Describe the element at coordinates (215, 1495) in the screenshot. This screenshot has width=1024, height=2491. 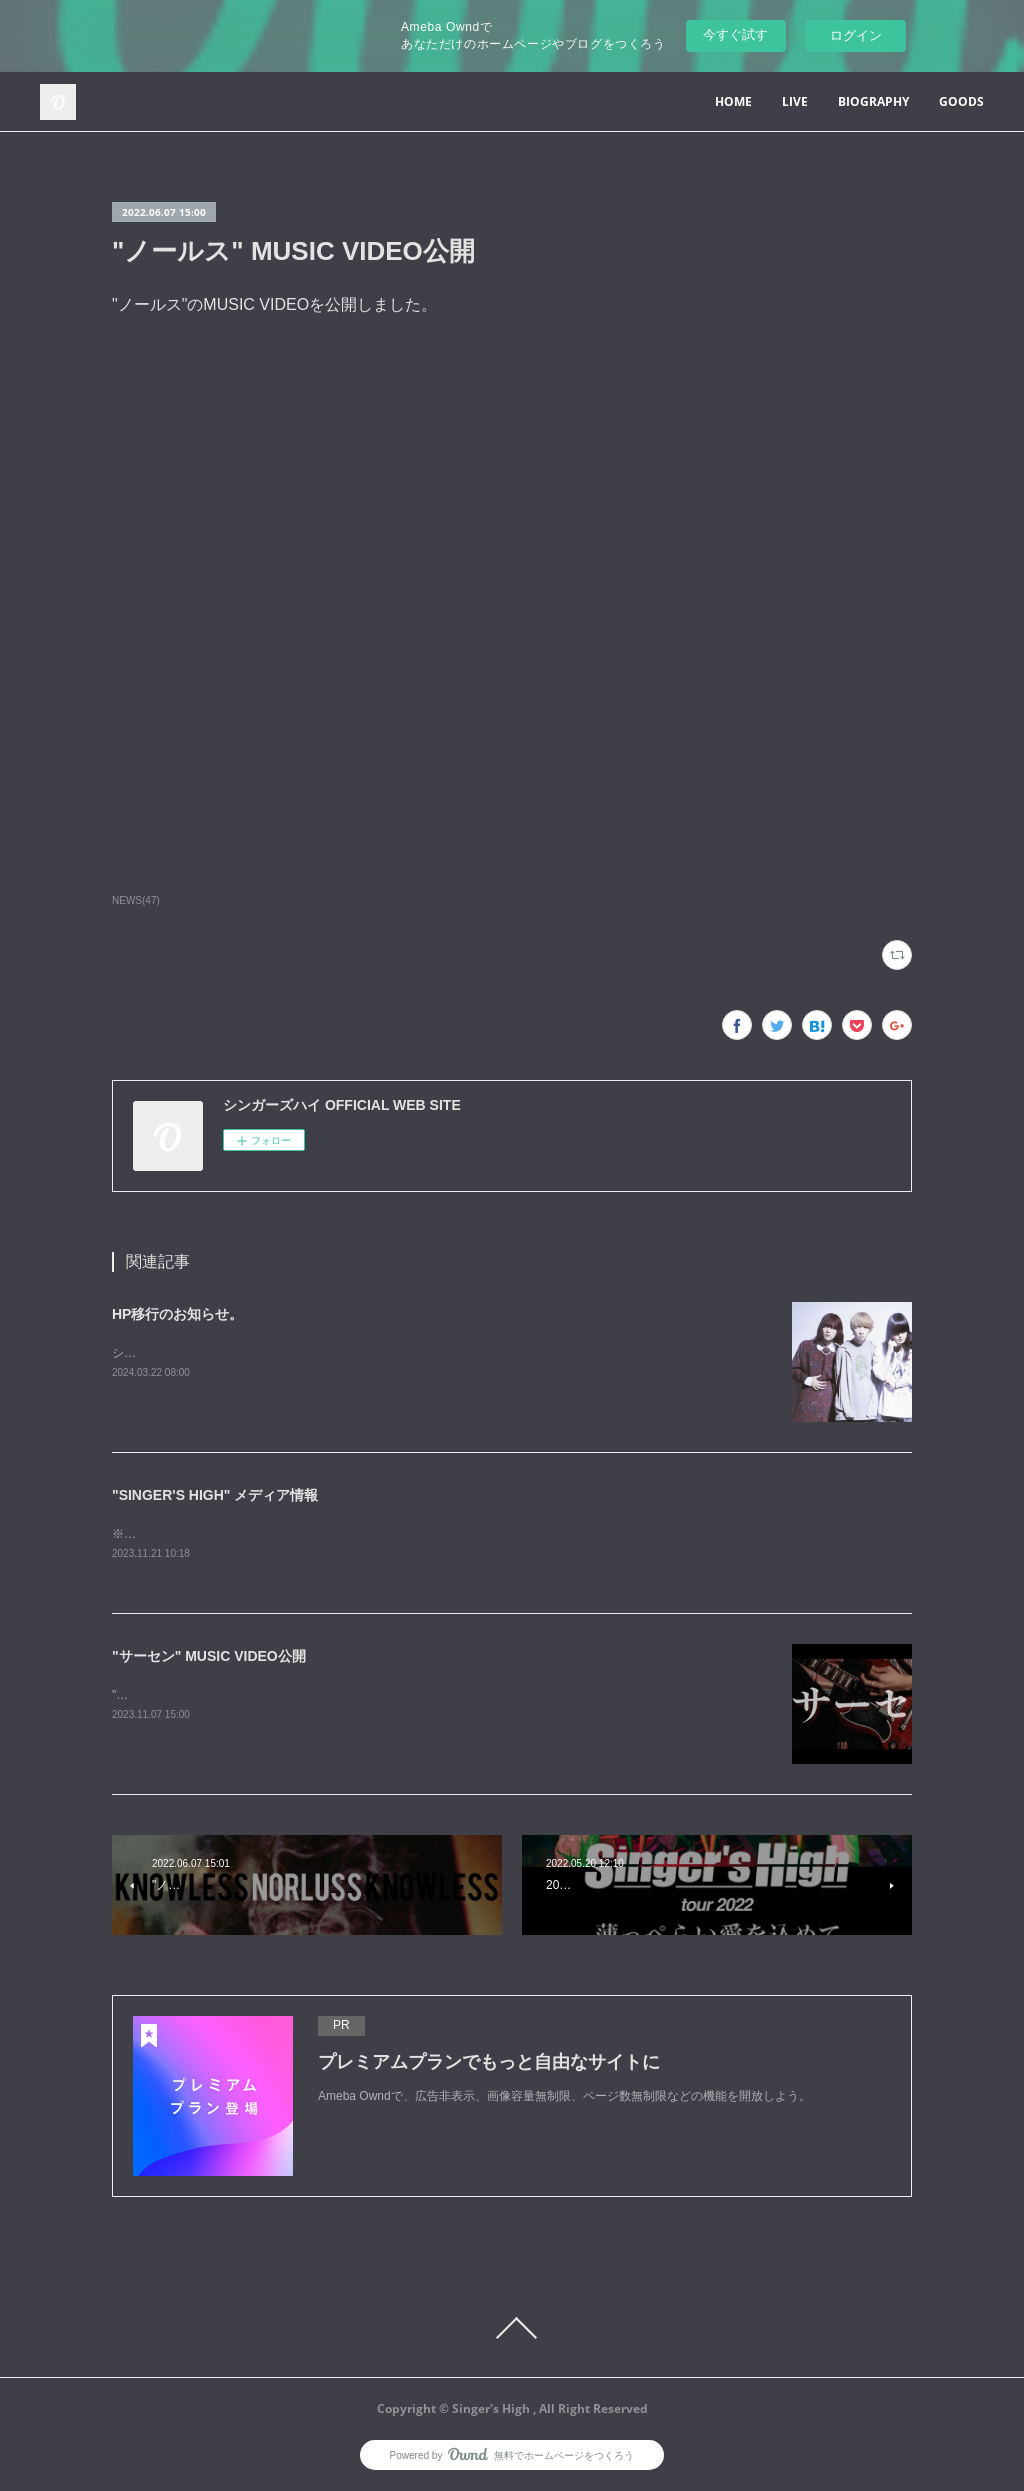
I see `"SINGER'S HIGH" メディア情報` at that location.